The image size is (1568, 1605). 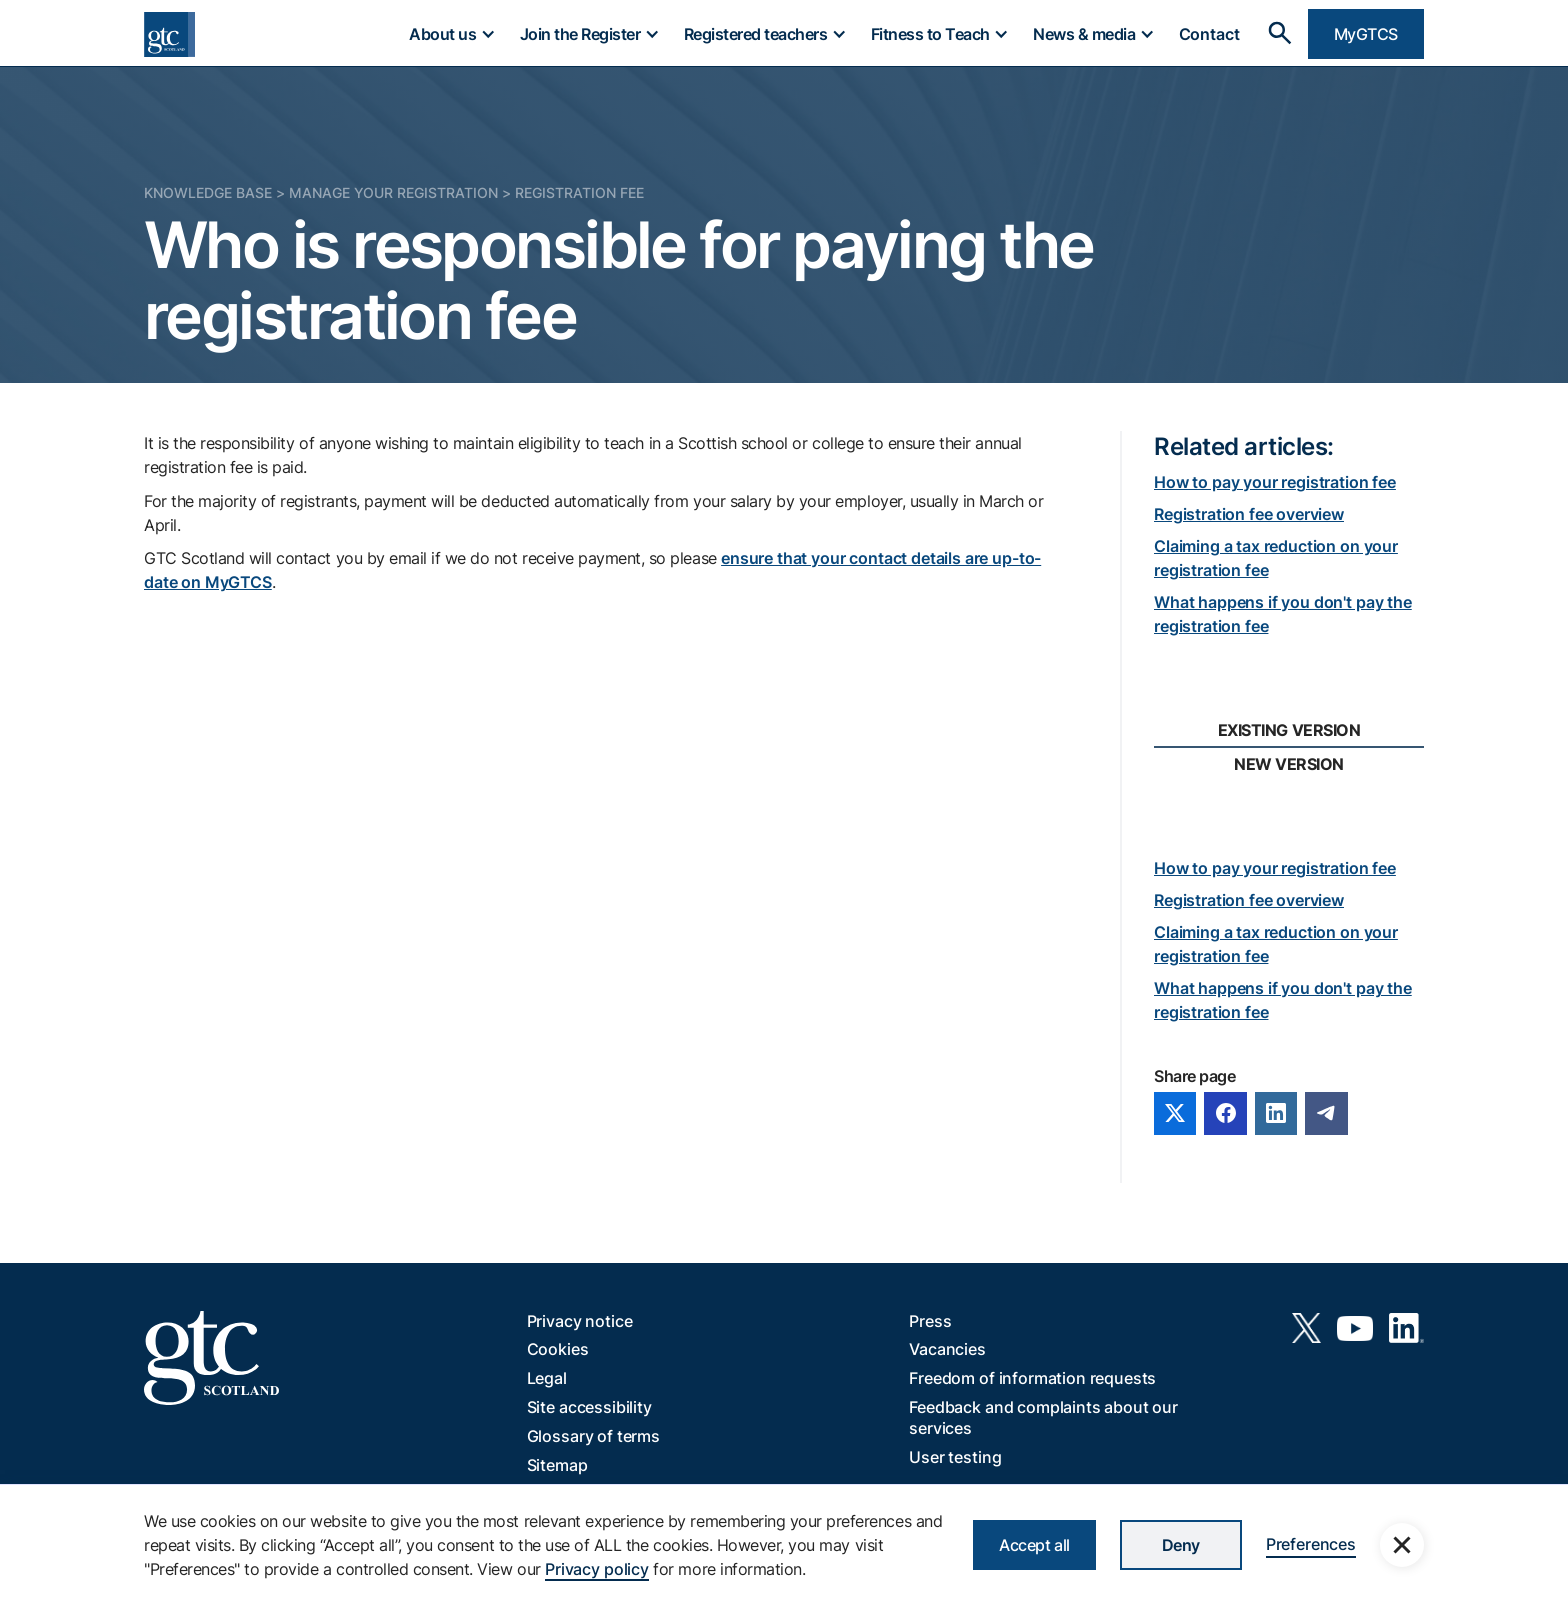 I want to click on Privacy notice, so click(x=580, y=1321).